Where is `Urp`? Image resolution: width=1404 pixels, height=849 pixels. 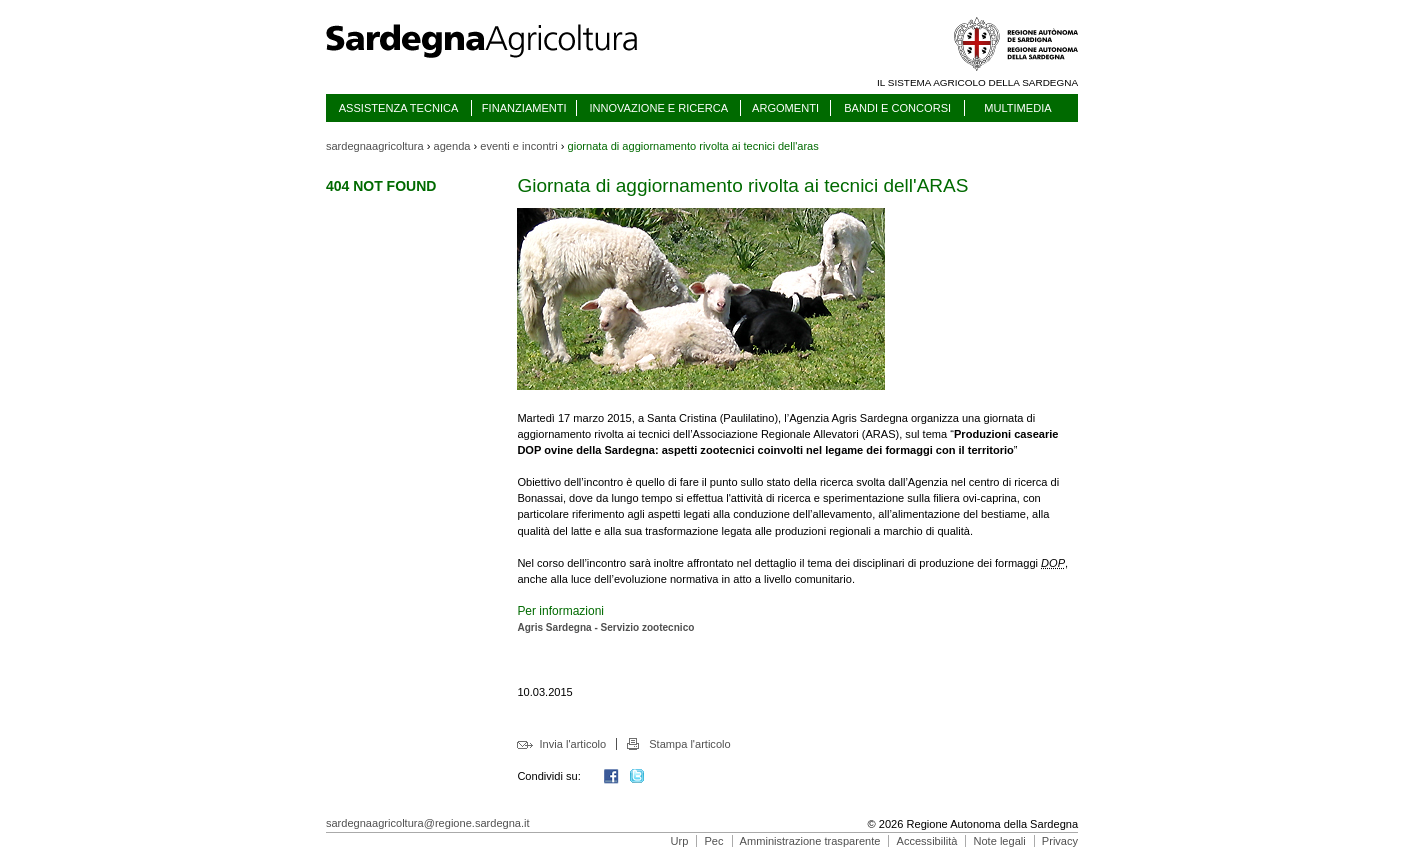
Urp is located at coordinates (680, 841).